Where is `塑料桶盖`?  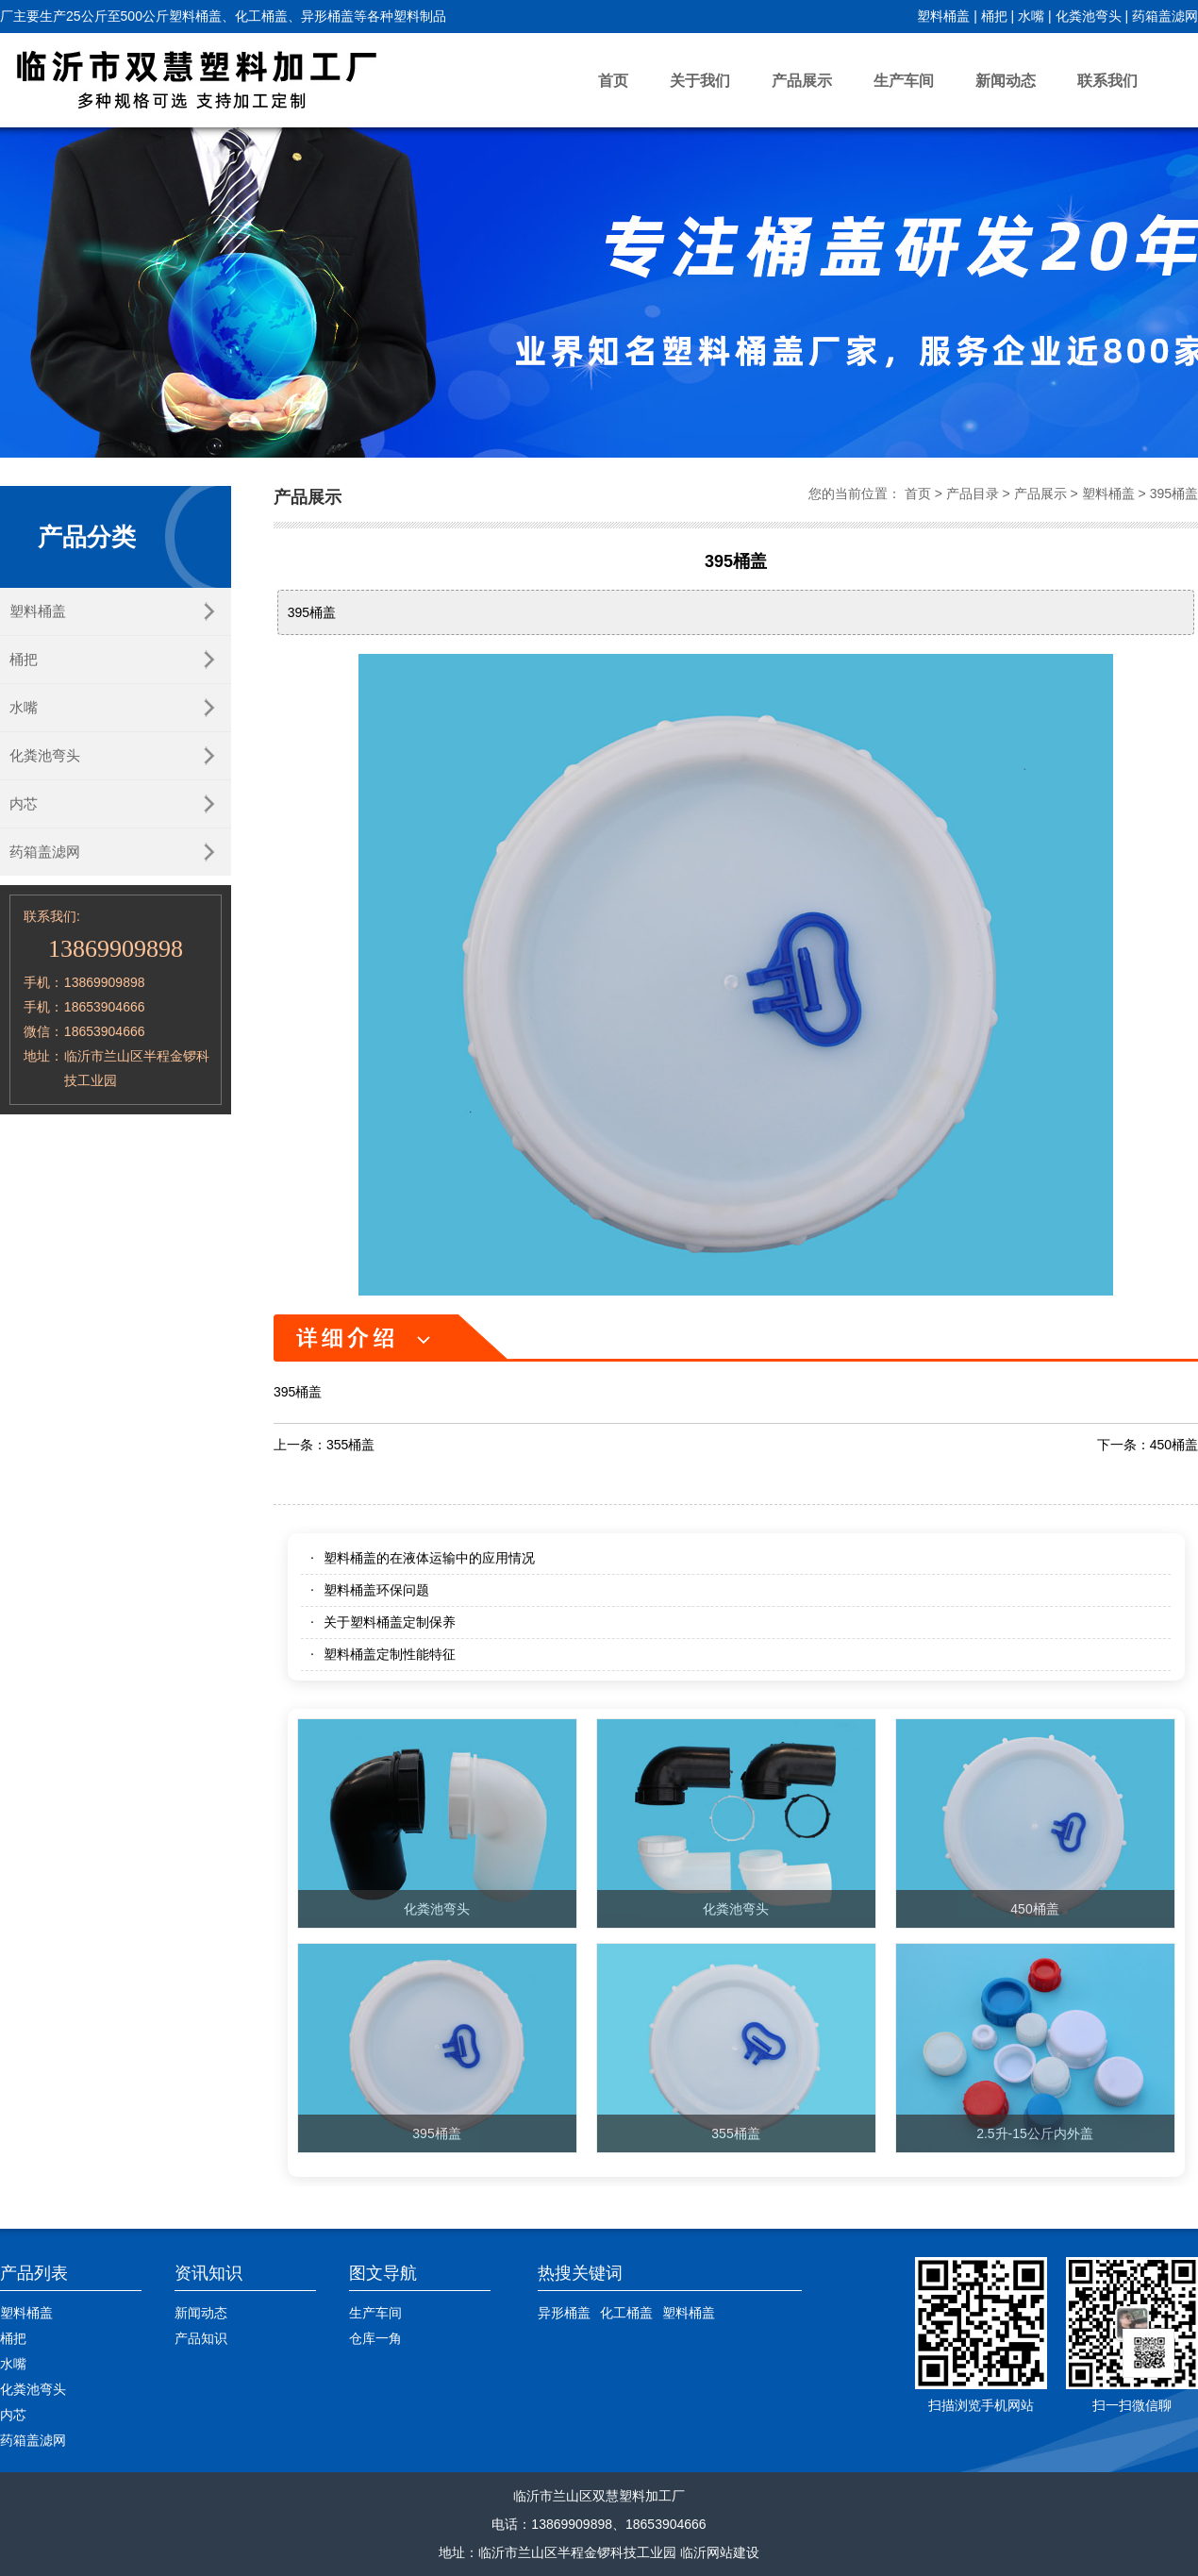 塑料桶盖 is located at coordinates (943, 16).